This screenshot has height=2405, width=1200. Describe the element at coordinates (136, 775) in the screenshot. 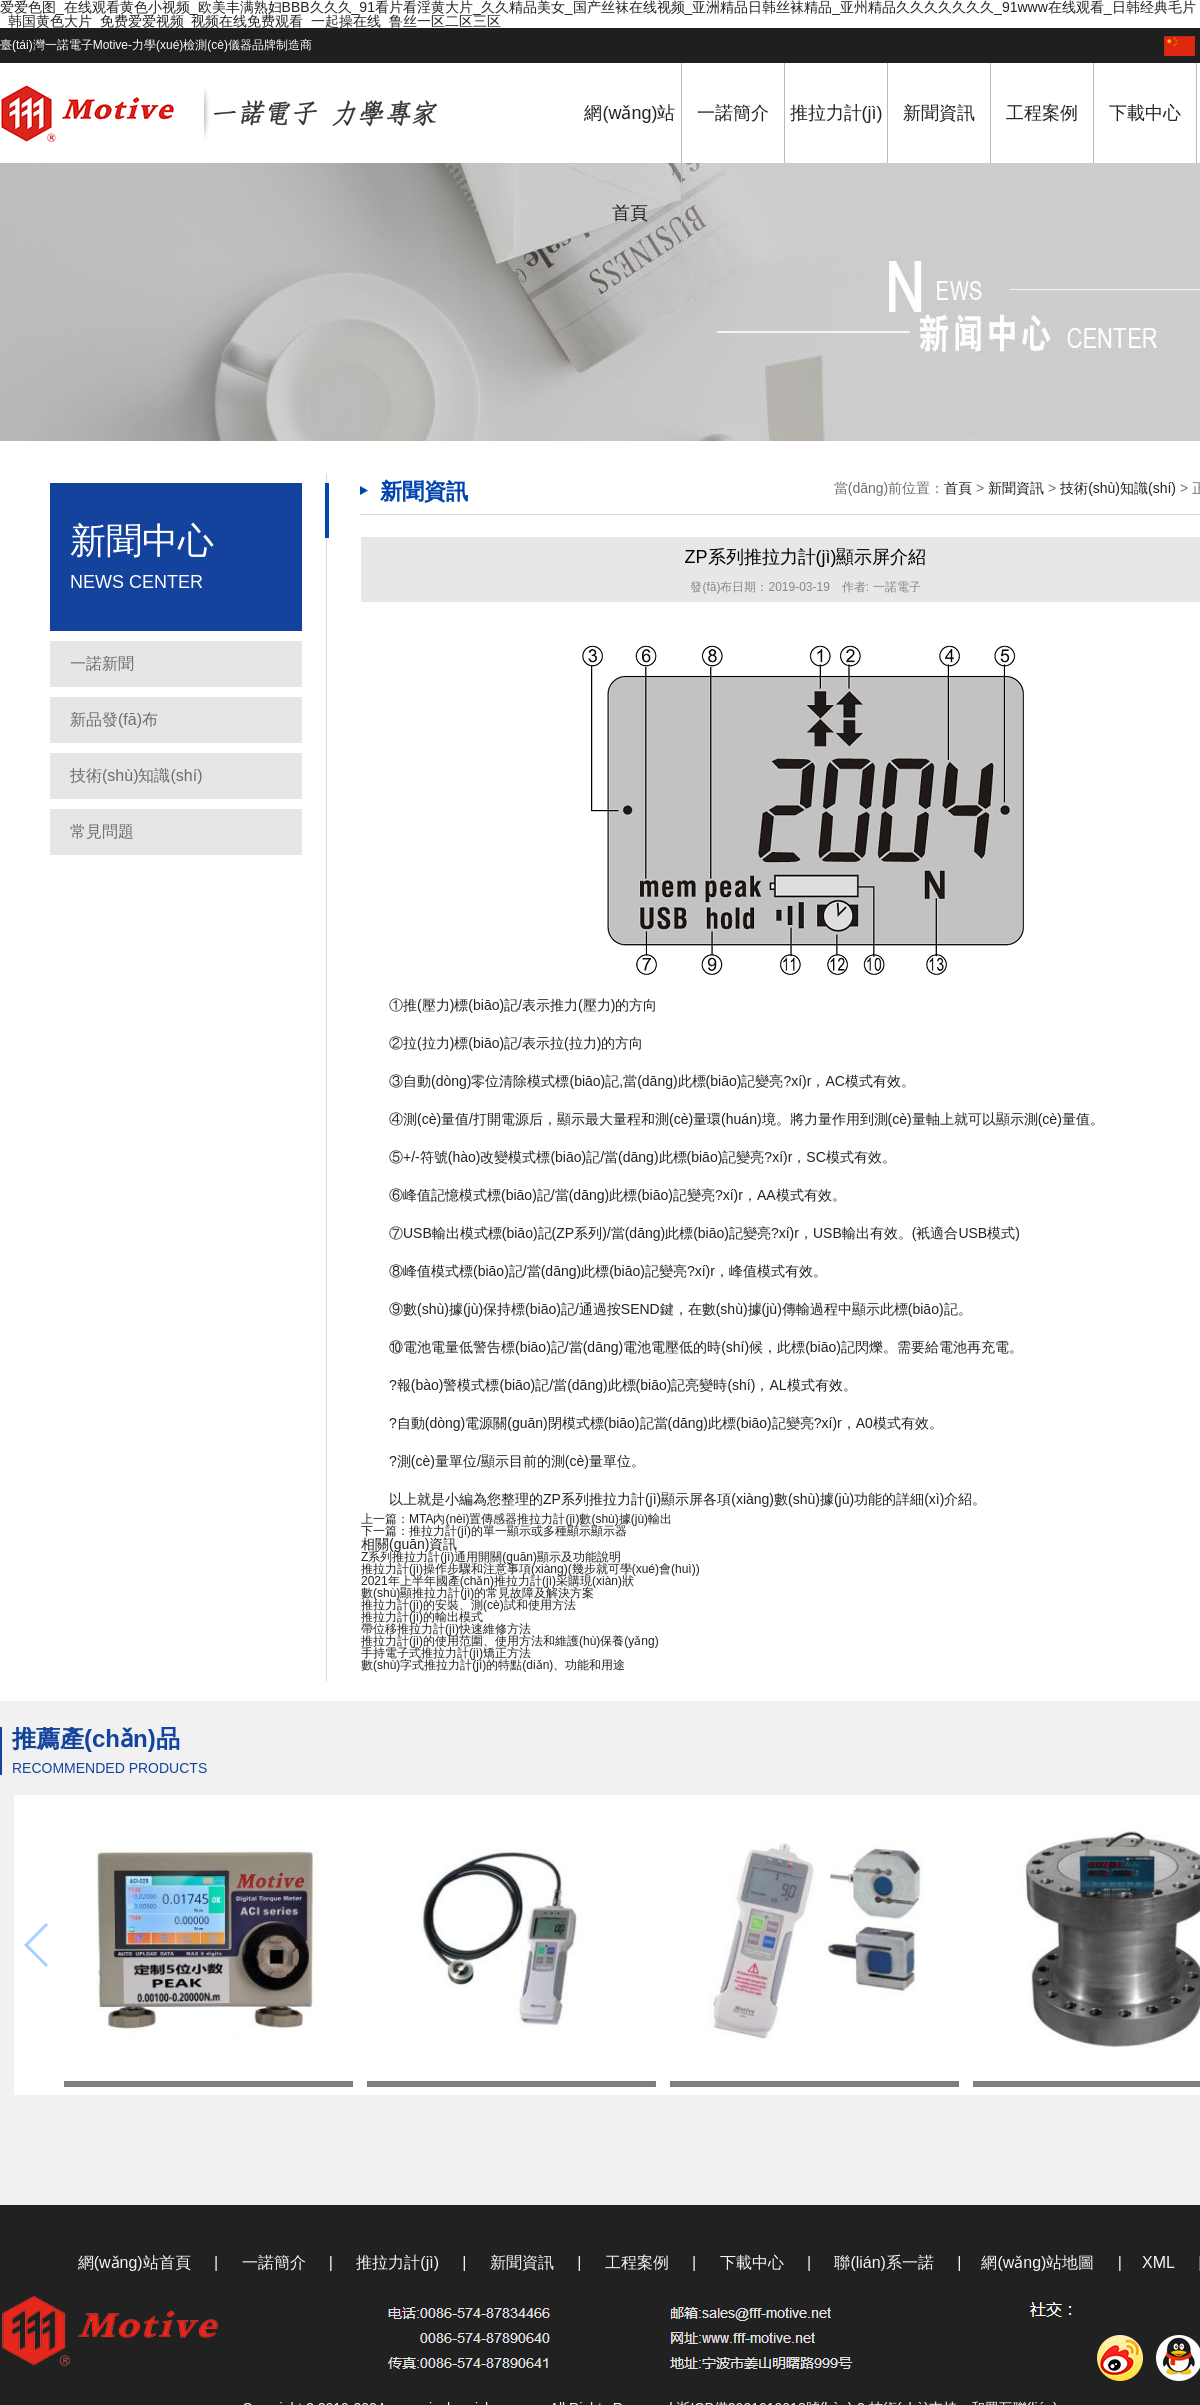

I see `技術(shù)知識(shí)` at that location.